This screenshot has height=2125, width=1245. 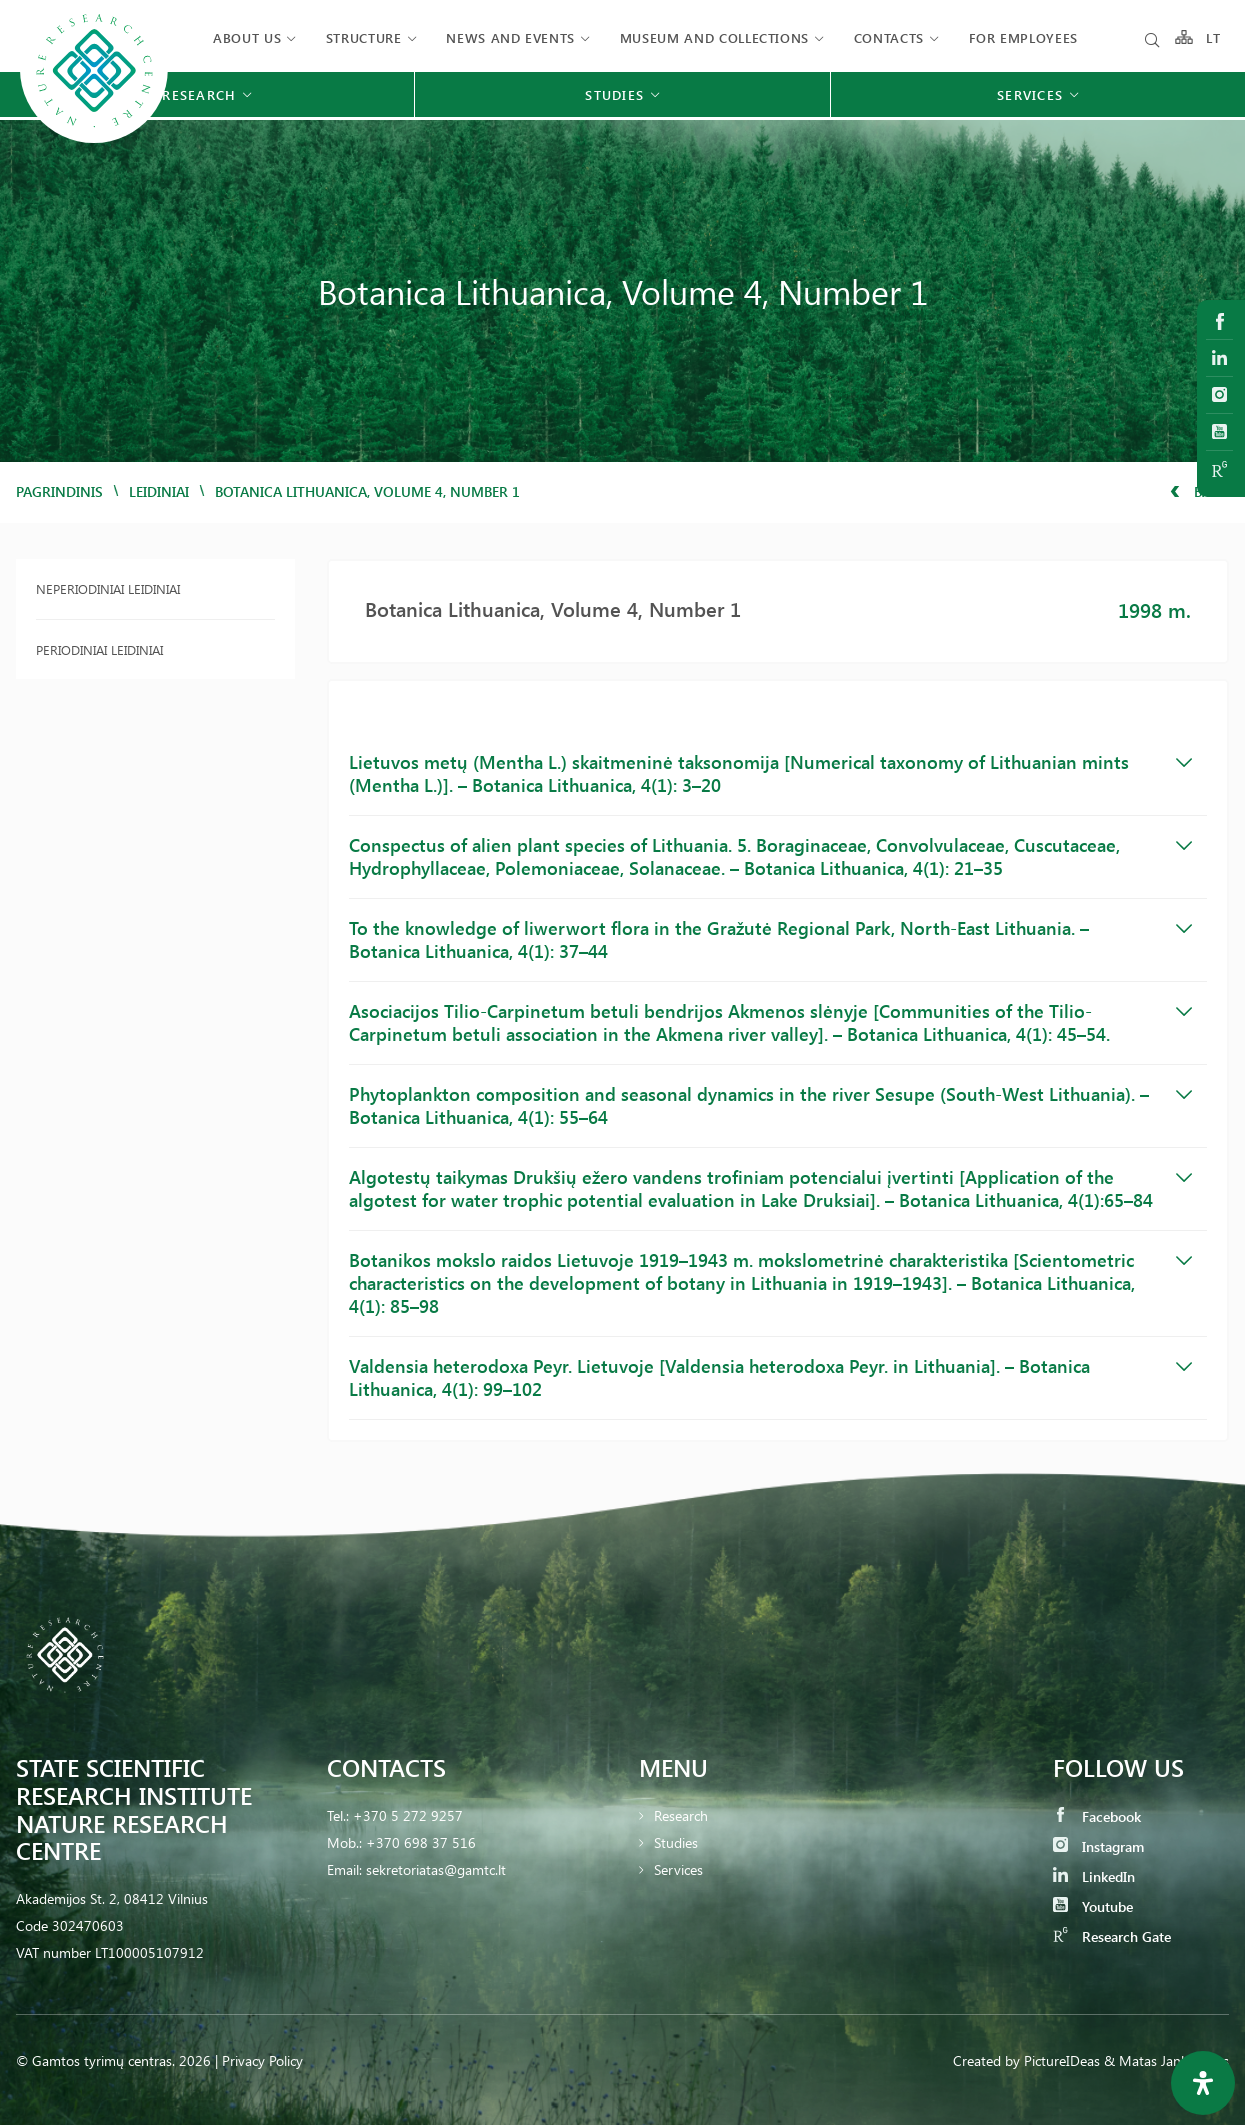 What do you see at coordinates (408, 1815) in the screenshot?
I see `+370 5 272 9257` at bounding box center [408, 1815].